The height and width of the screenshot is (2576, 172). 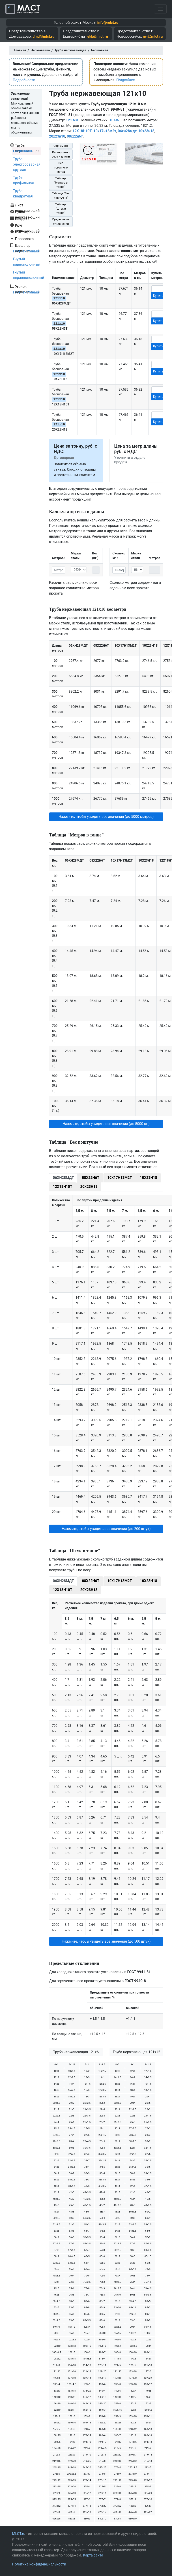 I want to click on 30х3.5, so click(x=86, y=2147).